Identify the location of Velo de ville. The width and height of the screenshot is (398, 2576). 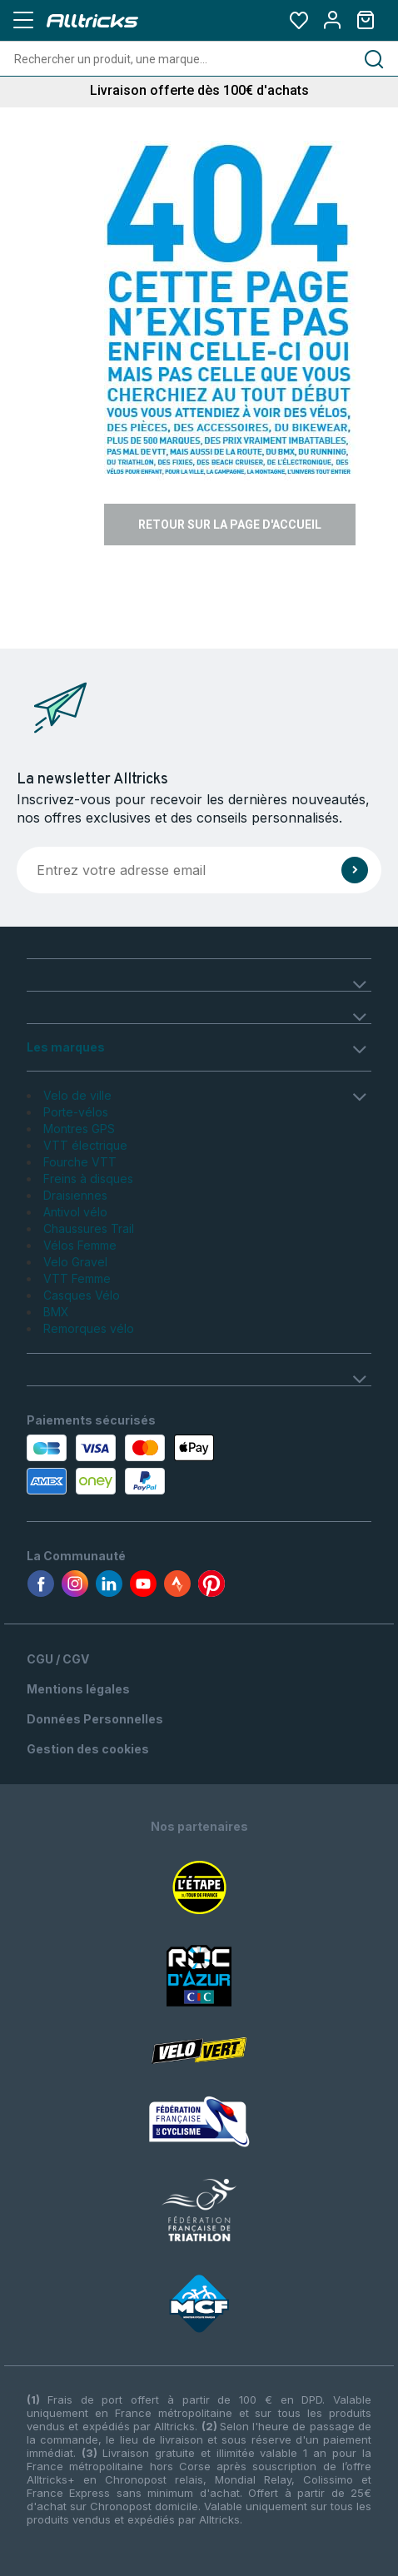
(77, 1095).